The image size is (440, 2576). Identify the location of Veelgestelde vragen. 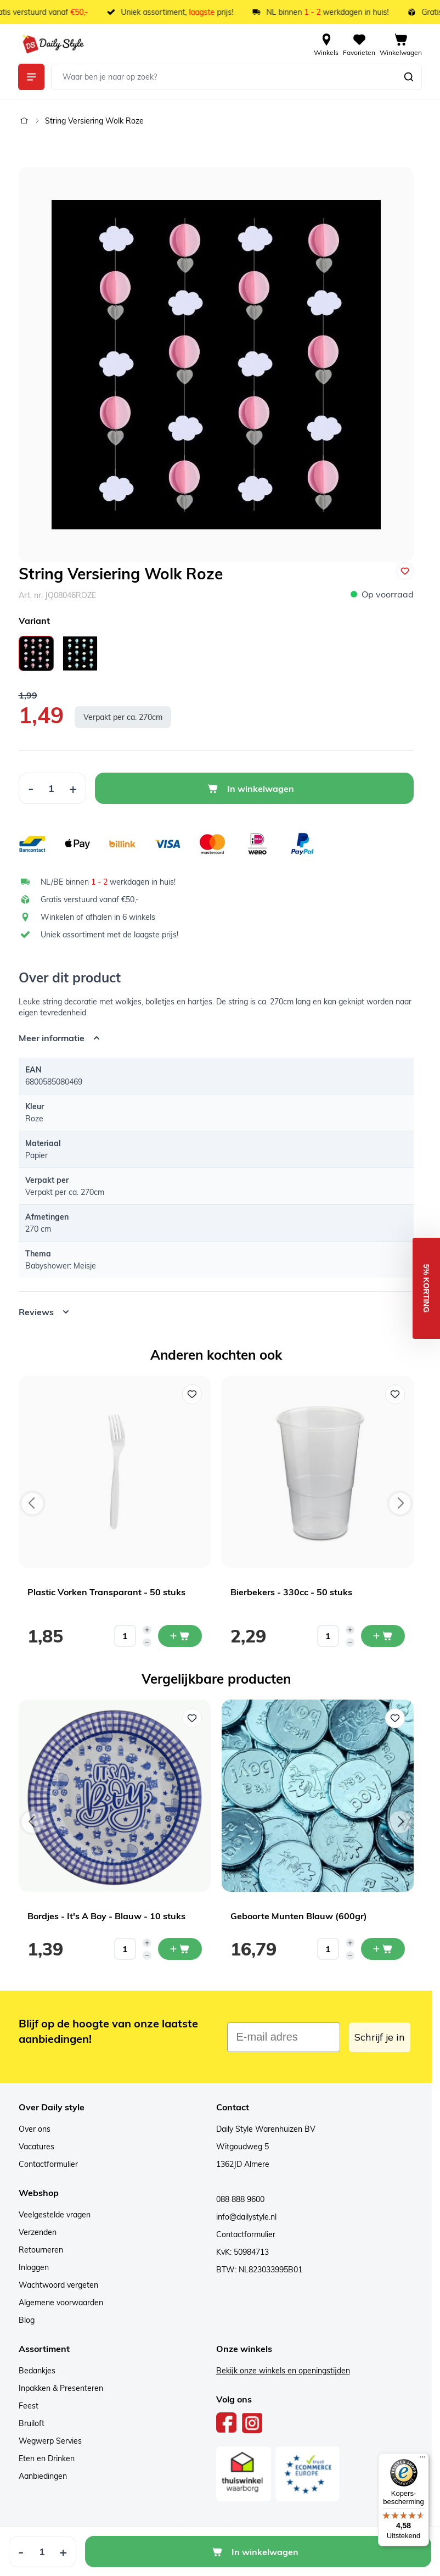
(55, 2215).